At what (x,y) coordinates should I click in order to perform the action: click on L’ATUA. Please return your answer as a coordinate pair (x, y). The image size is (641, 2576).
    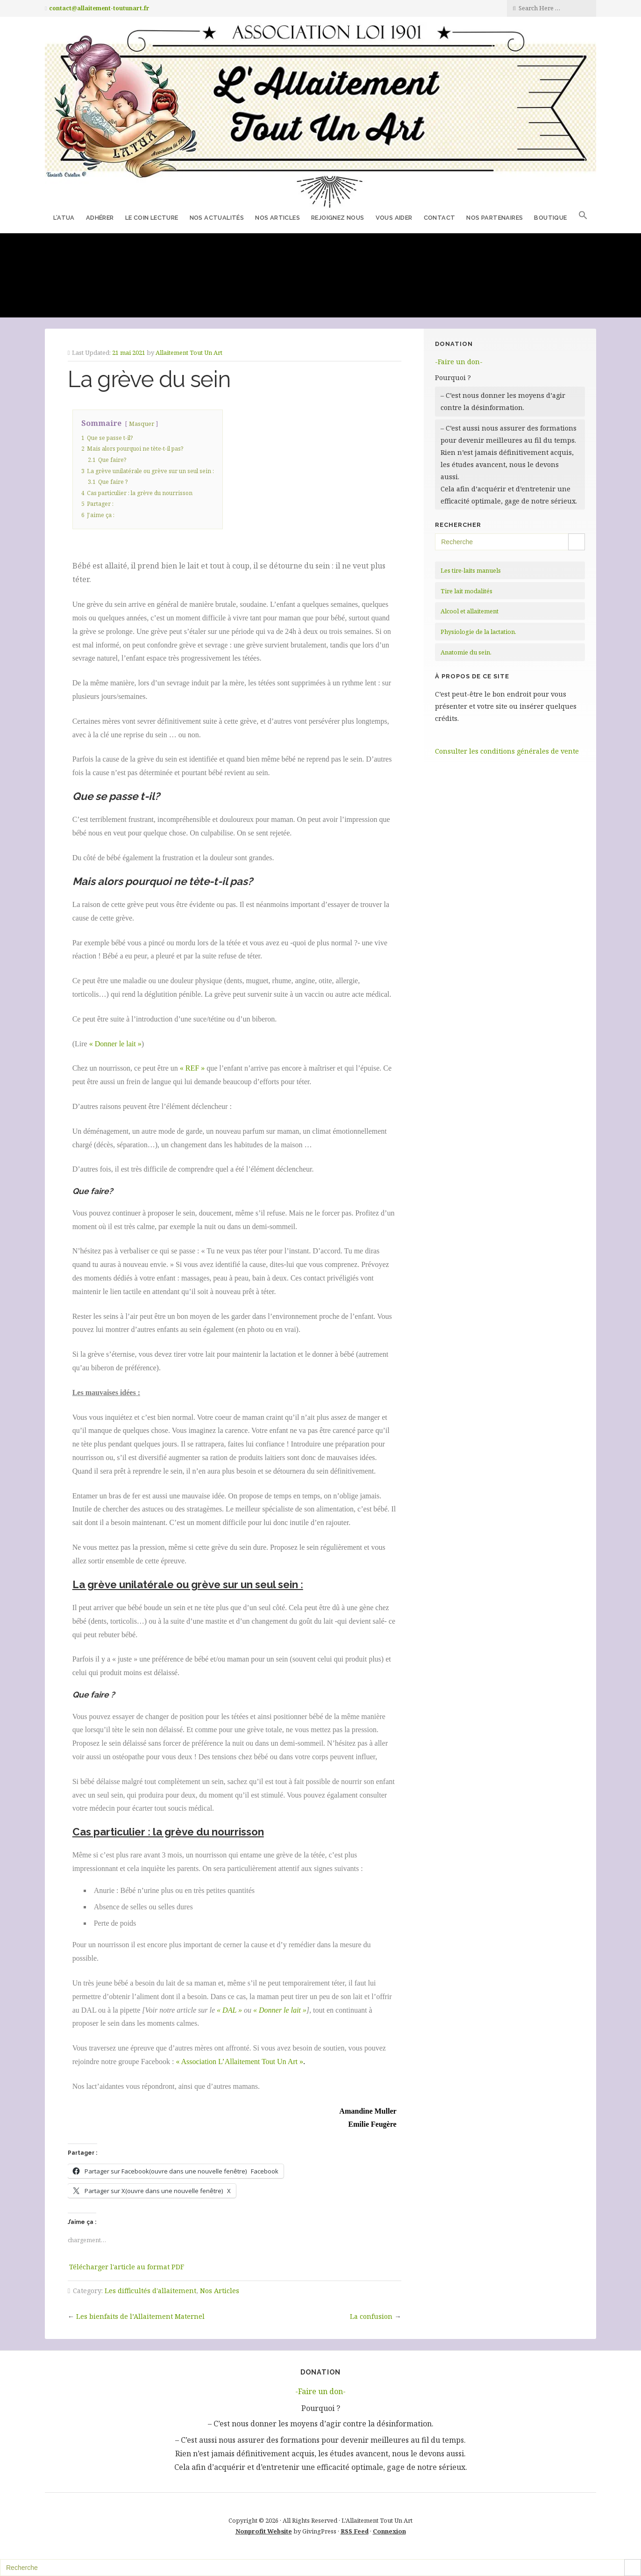
    Looking at the image, I should click on (63, 217).